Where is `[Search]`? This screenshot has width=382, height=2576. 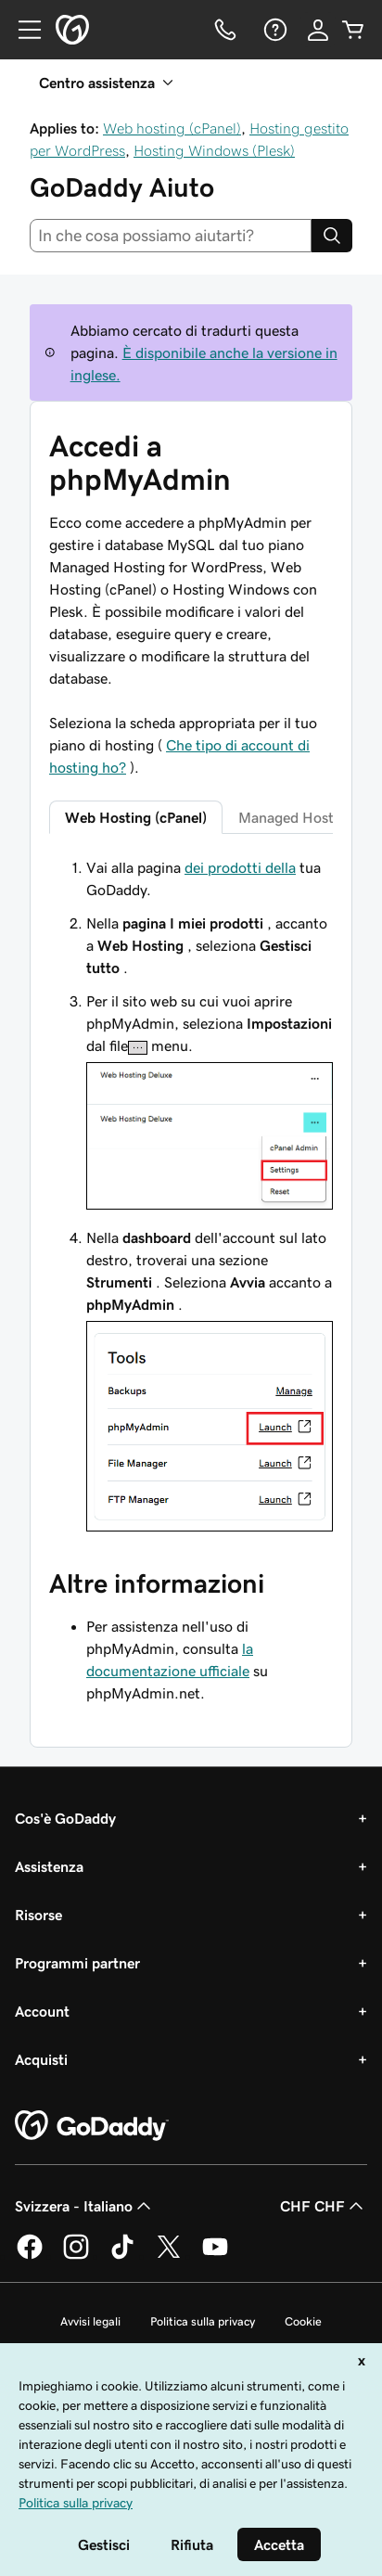
[Search] is located at coordinates (332, 235).